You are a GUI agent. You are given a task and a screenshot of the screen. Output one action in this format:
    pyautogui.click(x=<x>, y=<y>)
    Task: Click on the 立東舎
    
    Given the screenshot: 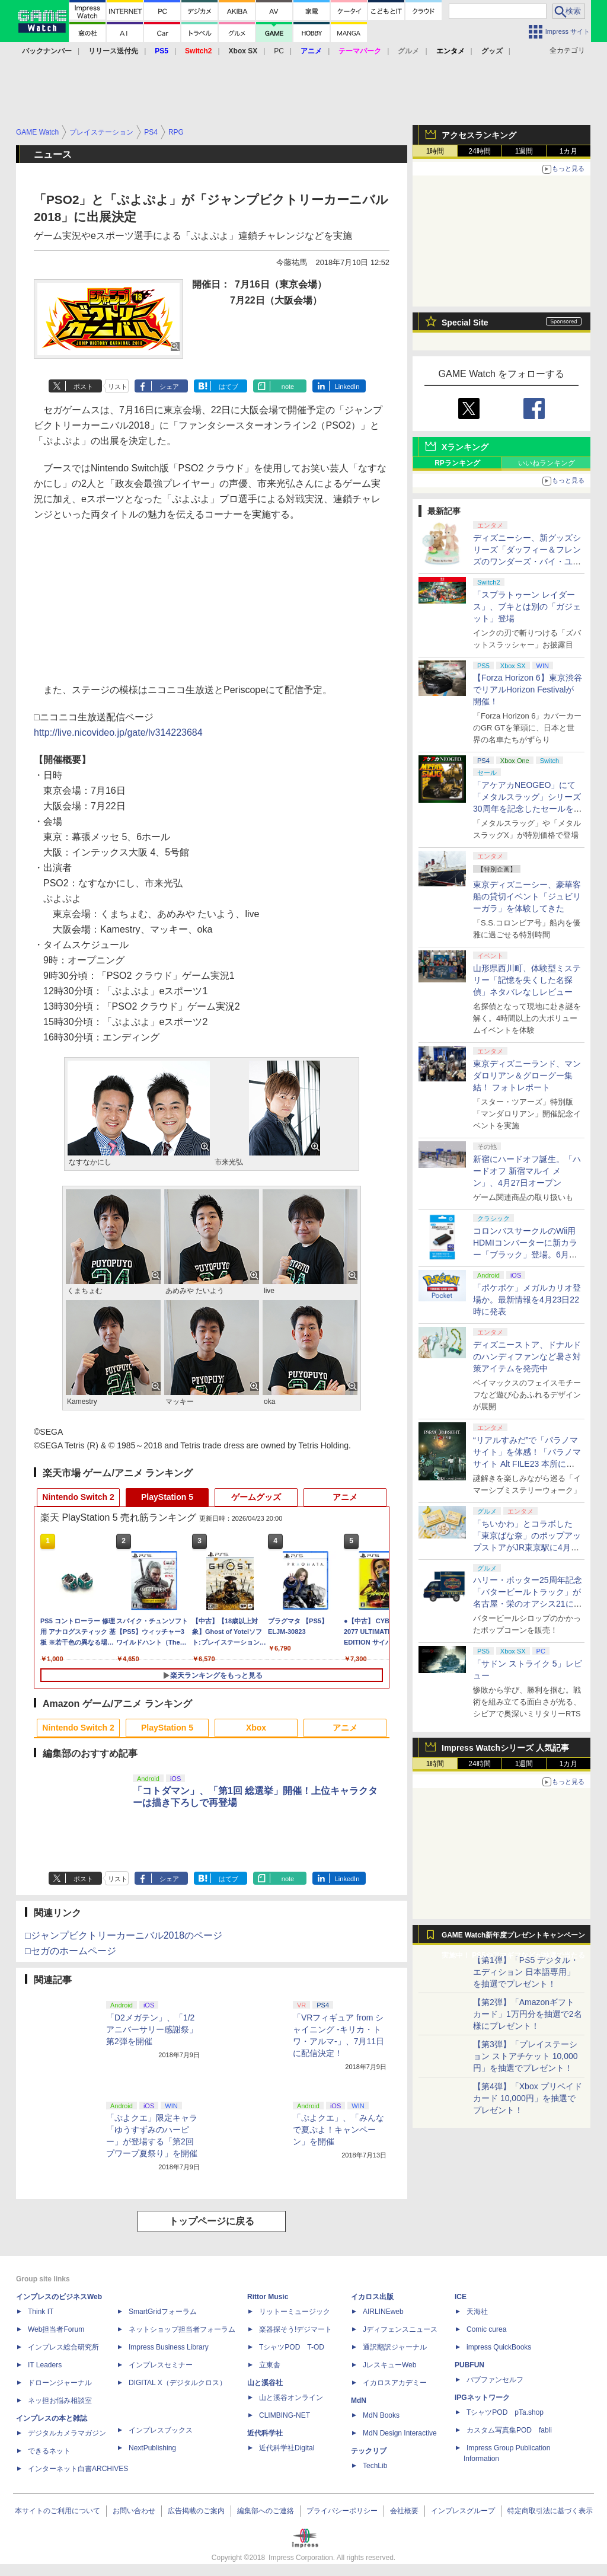 What is the action you would take?
    pyautogui.click(x=269, y=2365)
    